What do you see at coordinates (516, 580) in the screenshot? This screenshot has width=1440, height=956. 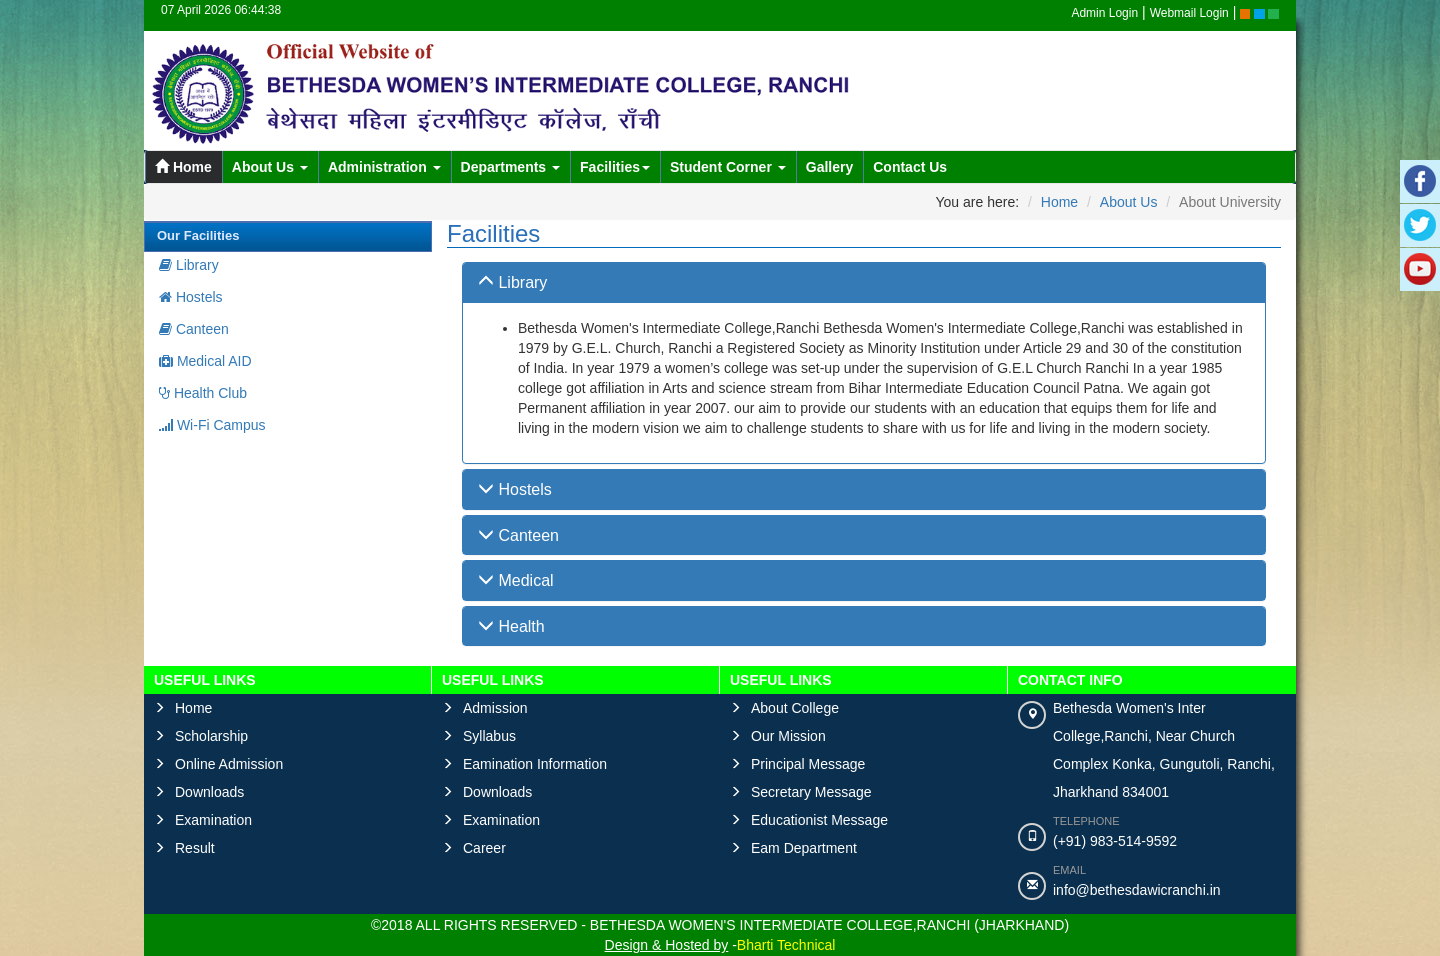 I see `Medical` at bounding box center [516, 580].